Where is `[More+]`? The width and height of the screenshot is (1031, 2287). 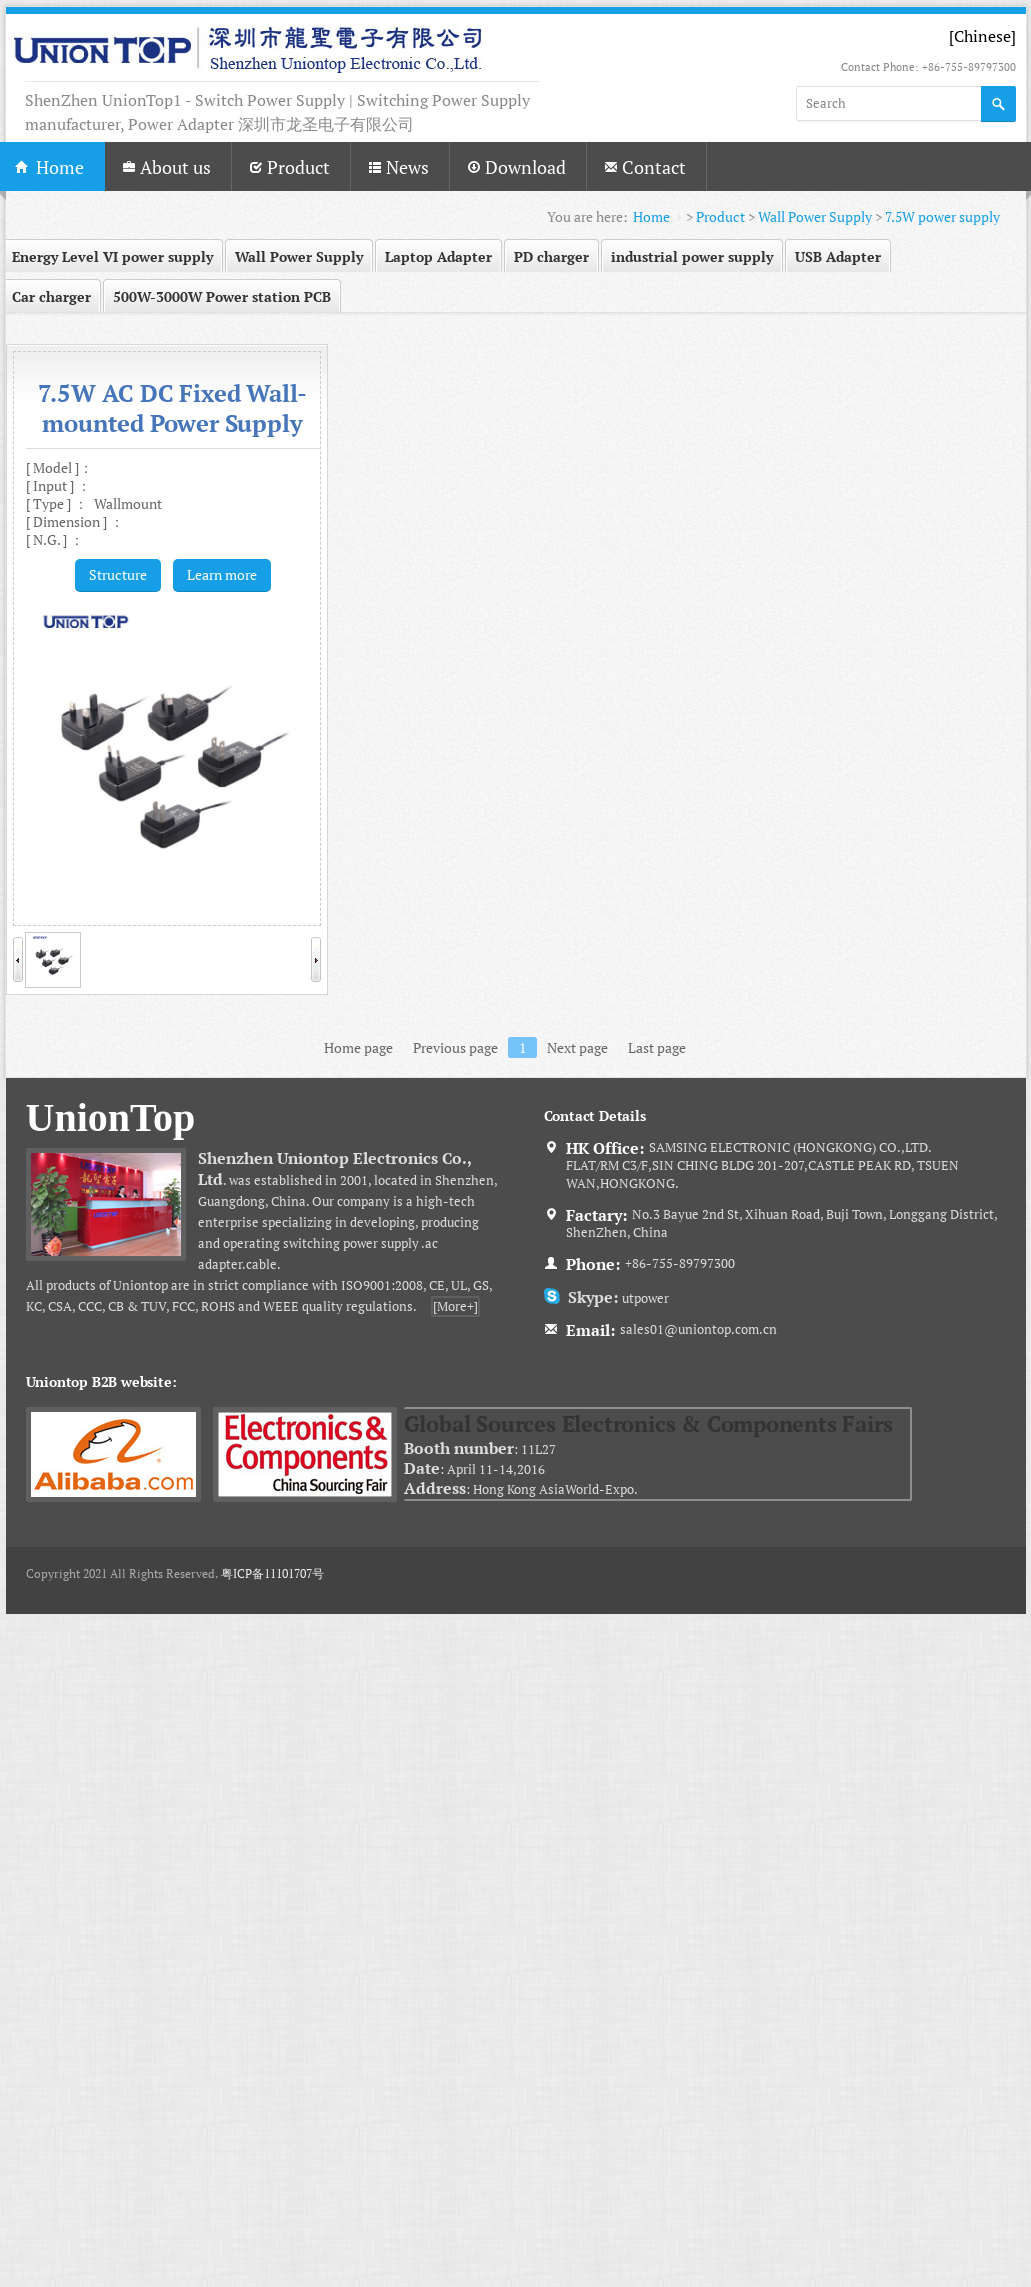
[More+] is located at coordinates (455, 1306).